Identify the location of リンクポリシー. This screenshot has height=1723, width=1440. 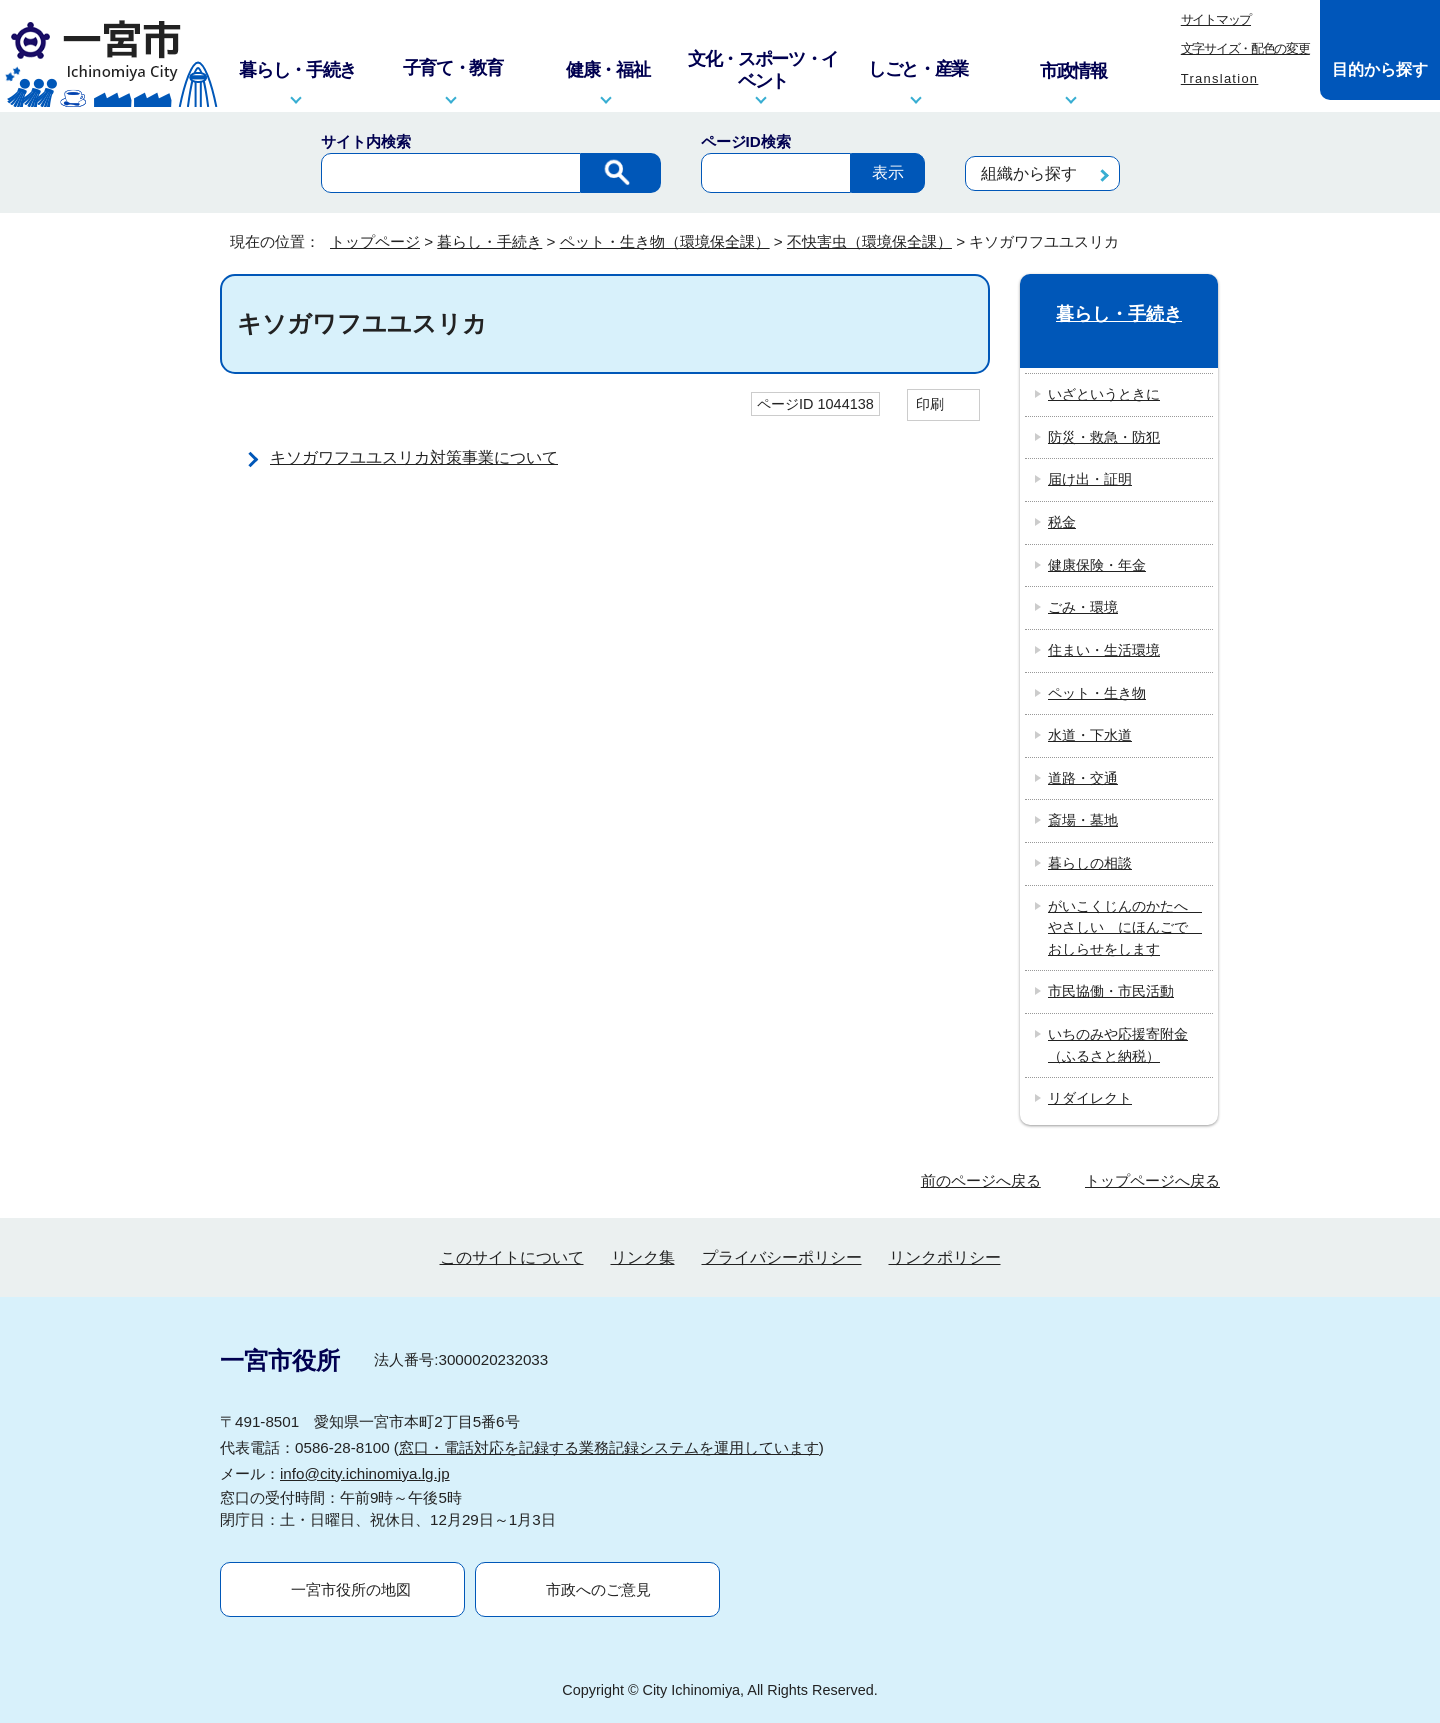
(945, 1257).